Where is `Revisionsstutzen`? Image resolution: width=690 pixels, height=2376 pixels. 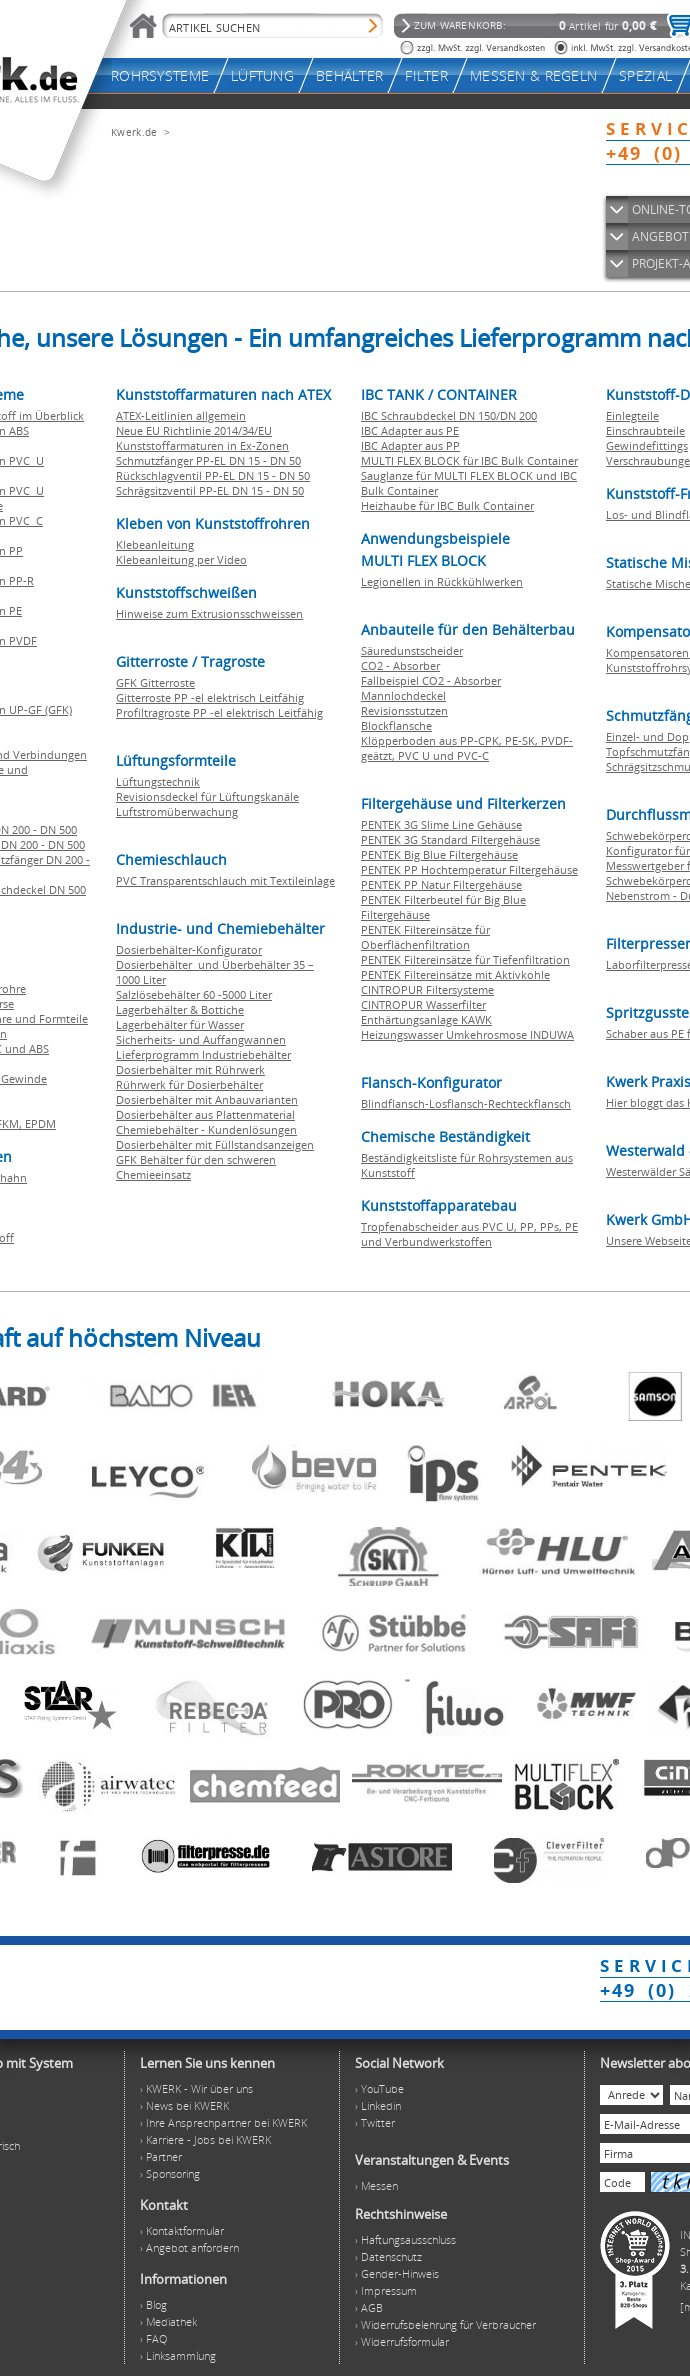
Revisionsstutzen is located at coordinates (404, 710).